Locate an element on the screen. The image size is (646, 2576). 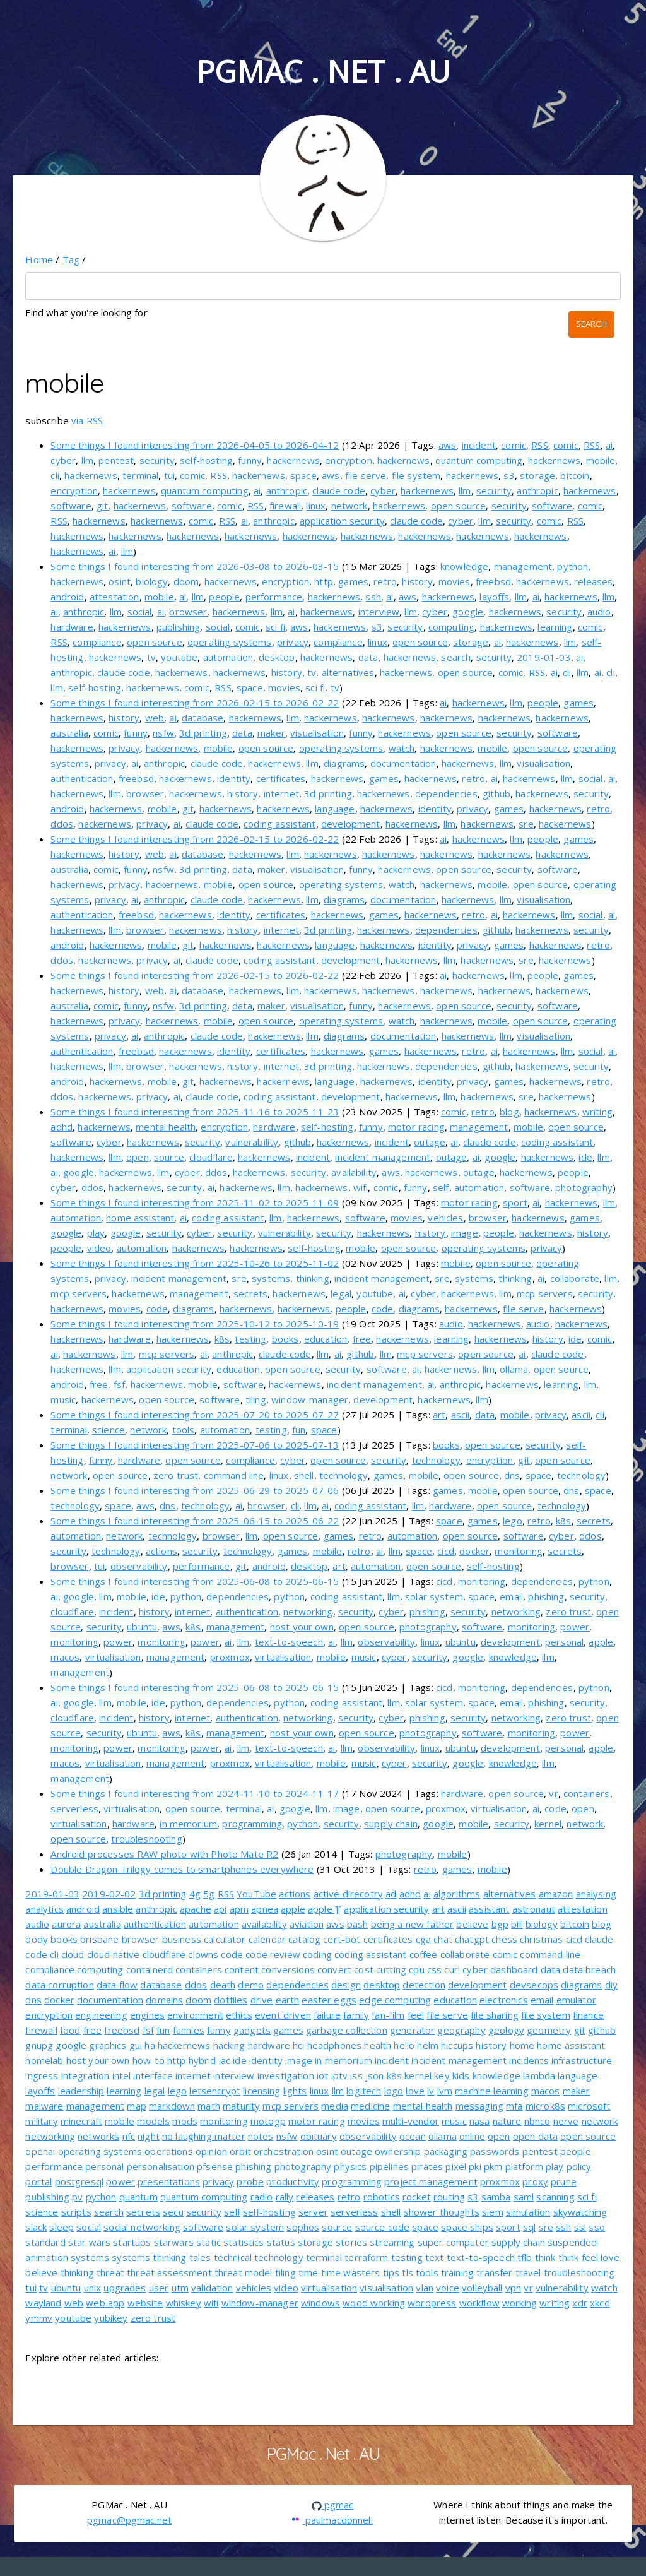
prune is located at coordinates (564, 2181).